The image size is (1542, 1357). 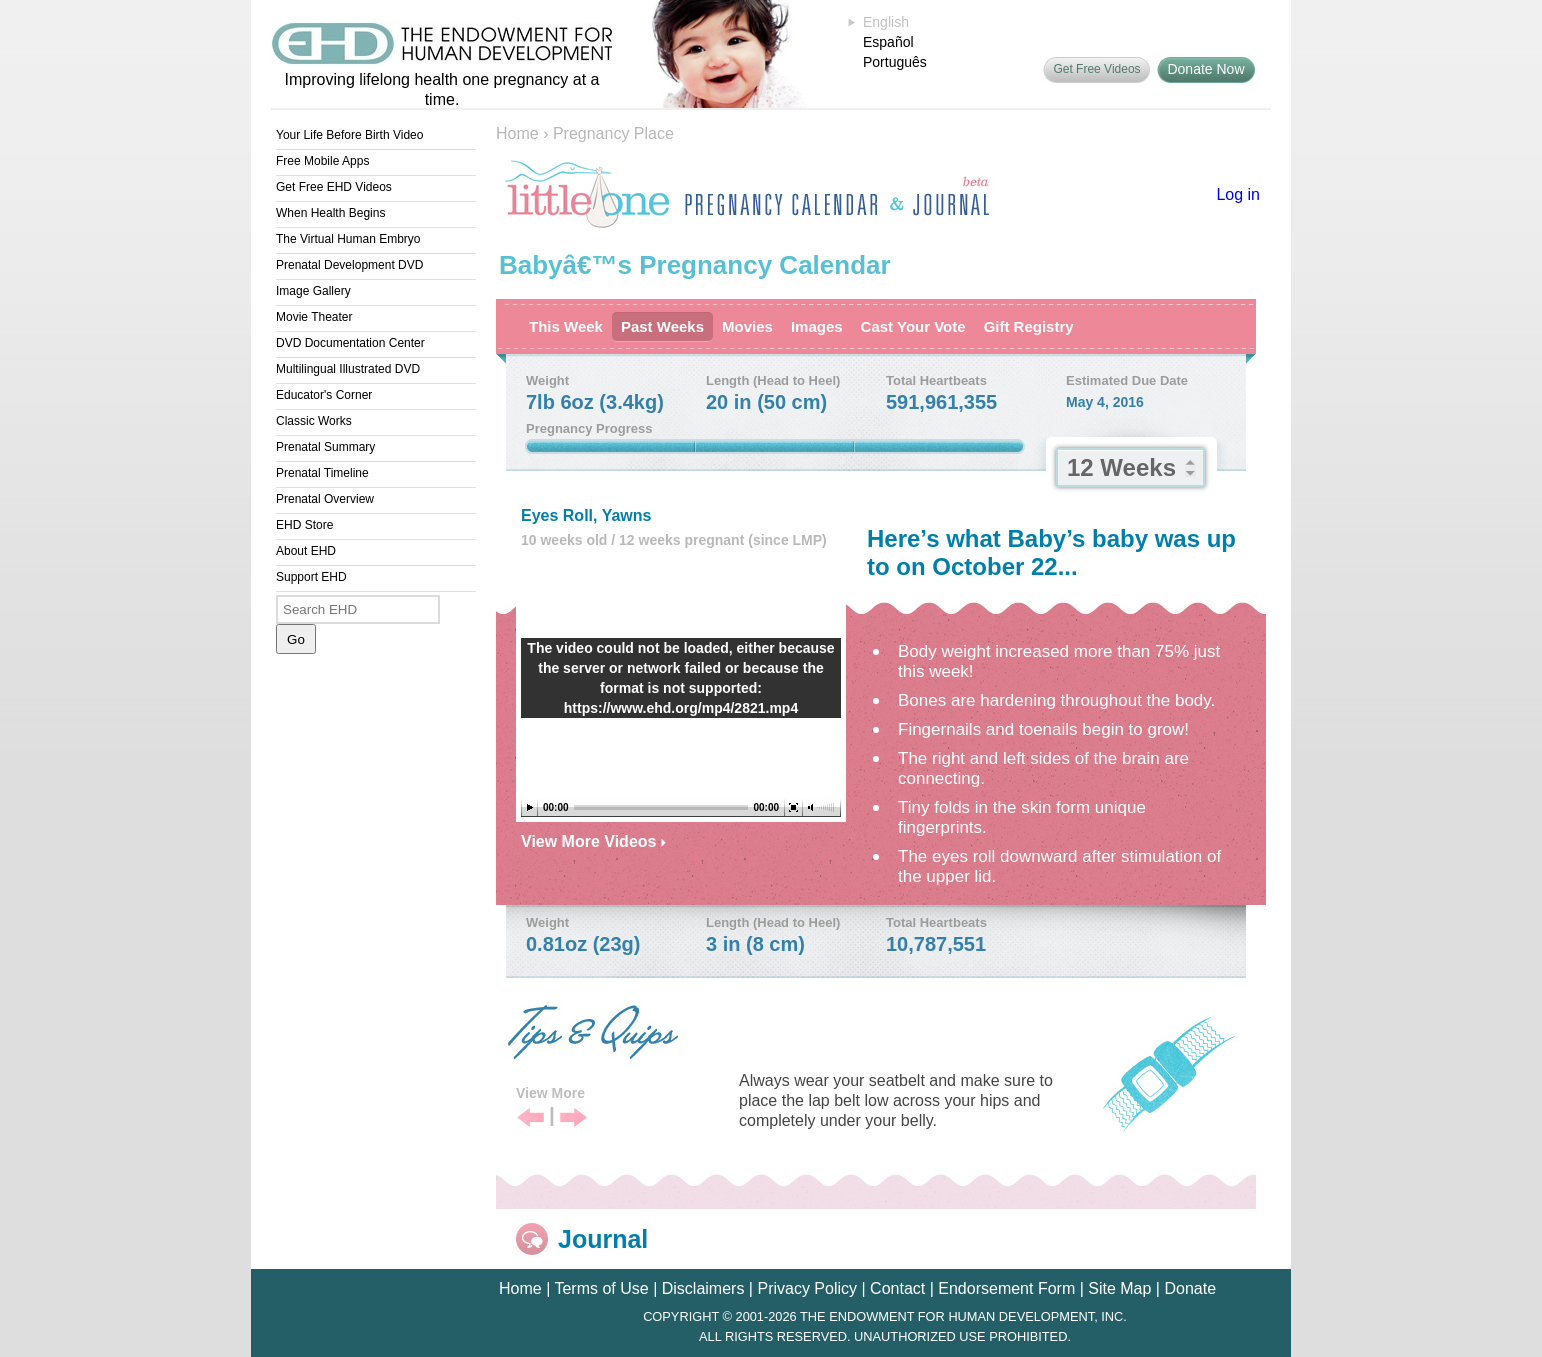 I want to click on Gift Registry, so click(x=1029, y=326).